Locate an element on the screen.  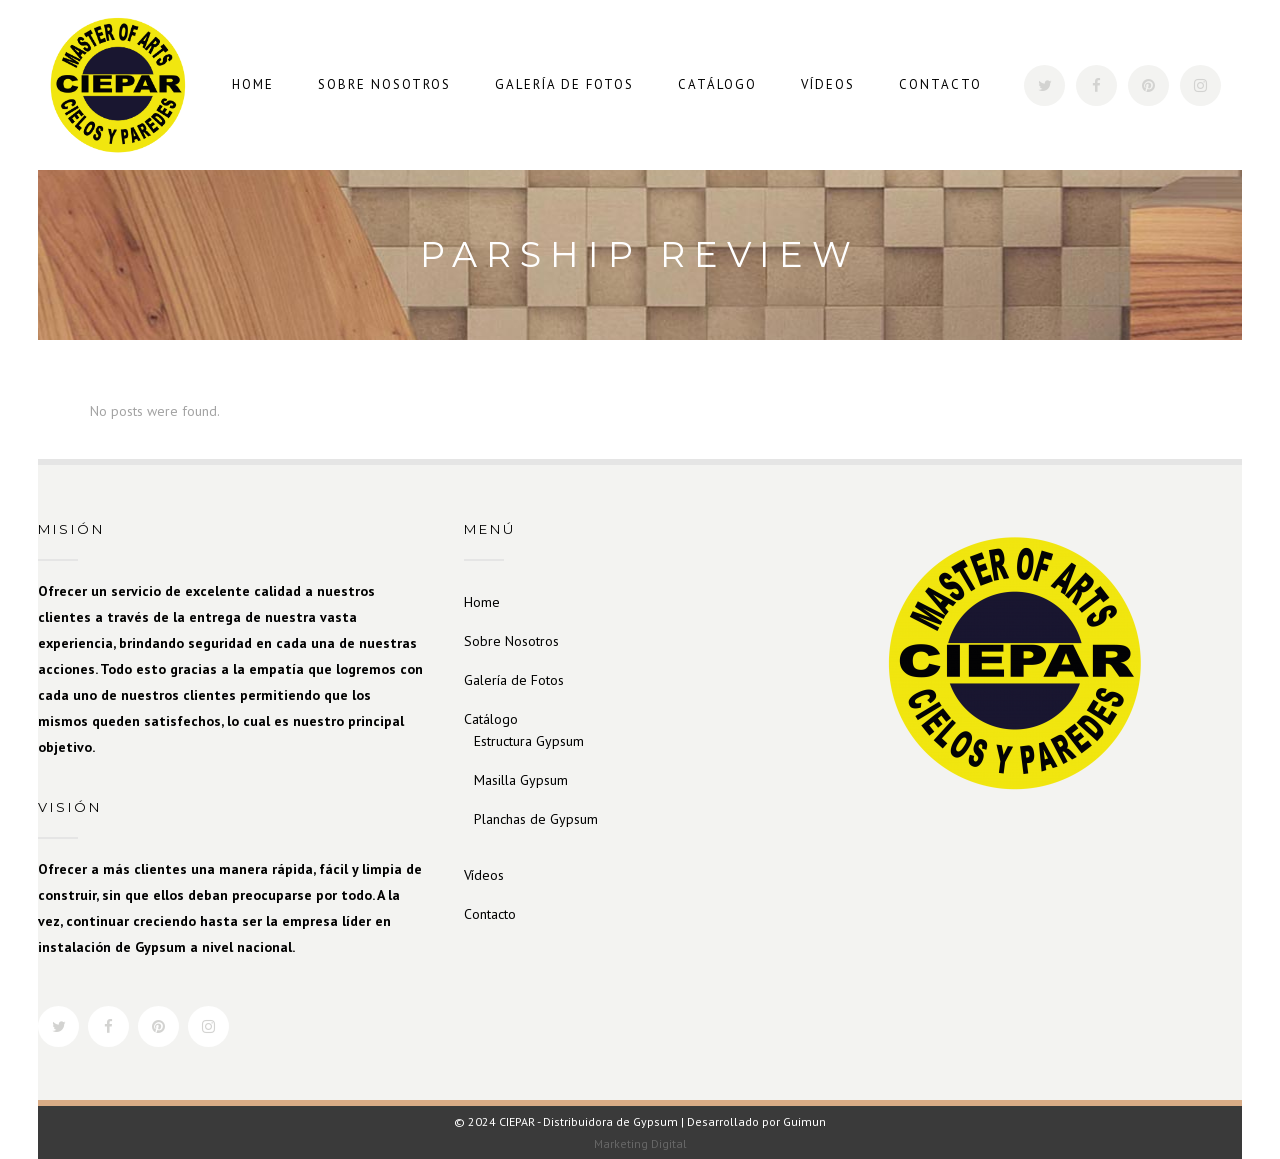
Marketing Digital is located at coordinates (640, 1143).